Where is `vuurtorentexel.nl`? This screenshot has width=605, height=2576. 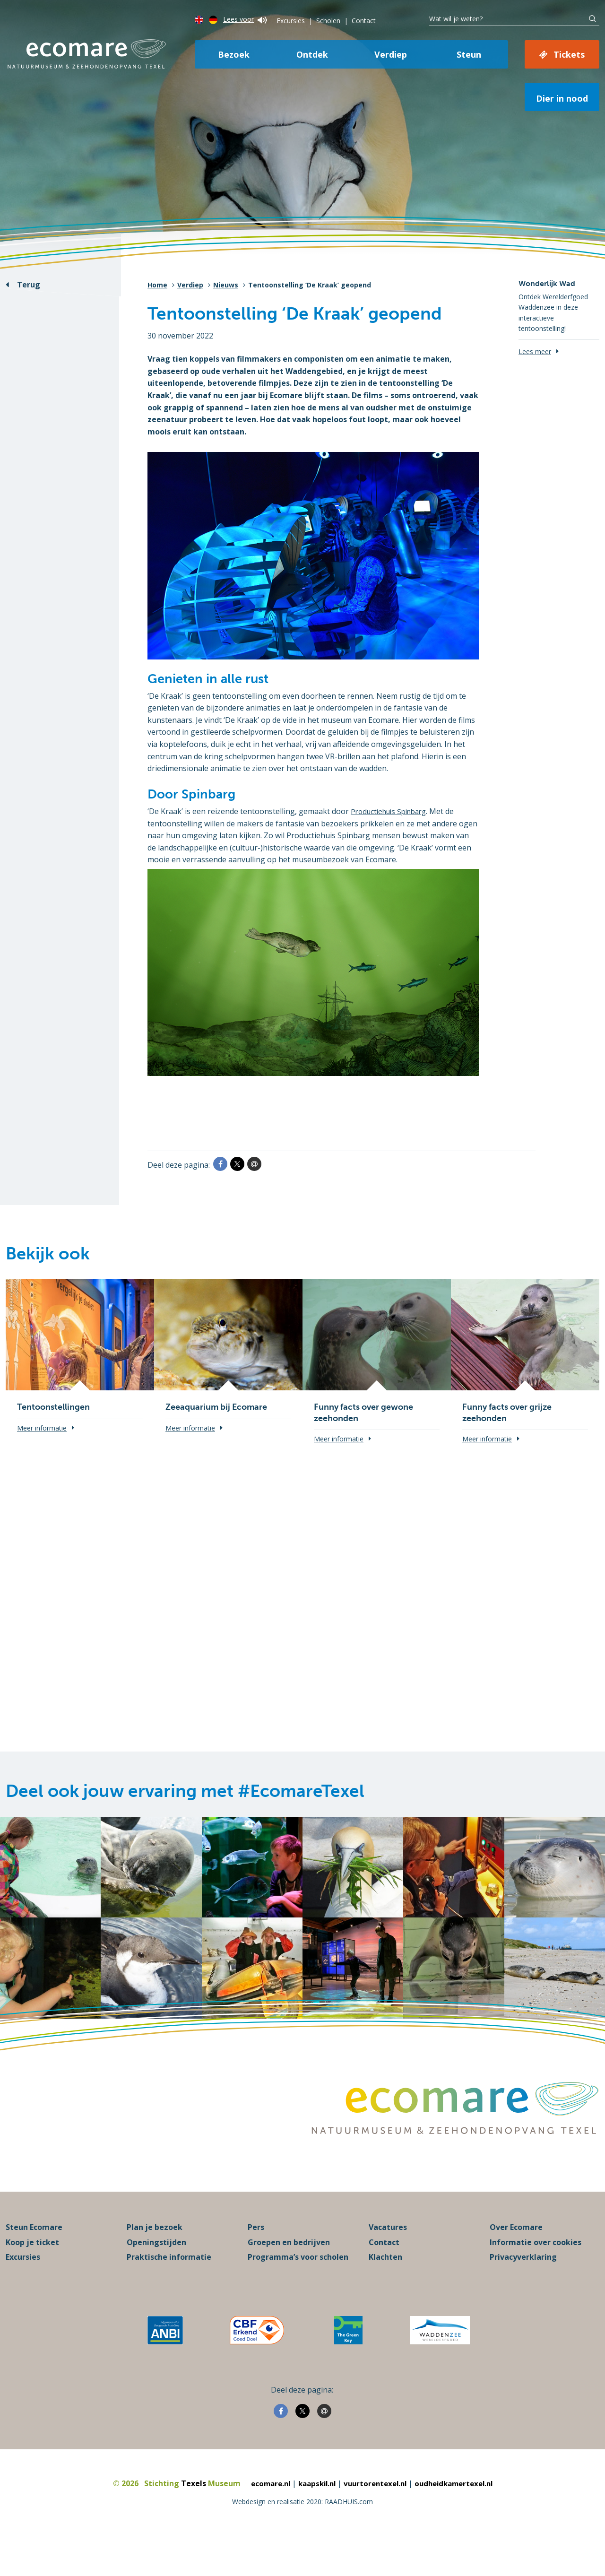 vuurtorentexel.nl is located at coordinates (375, 2518).